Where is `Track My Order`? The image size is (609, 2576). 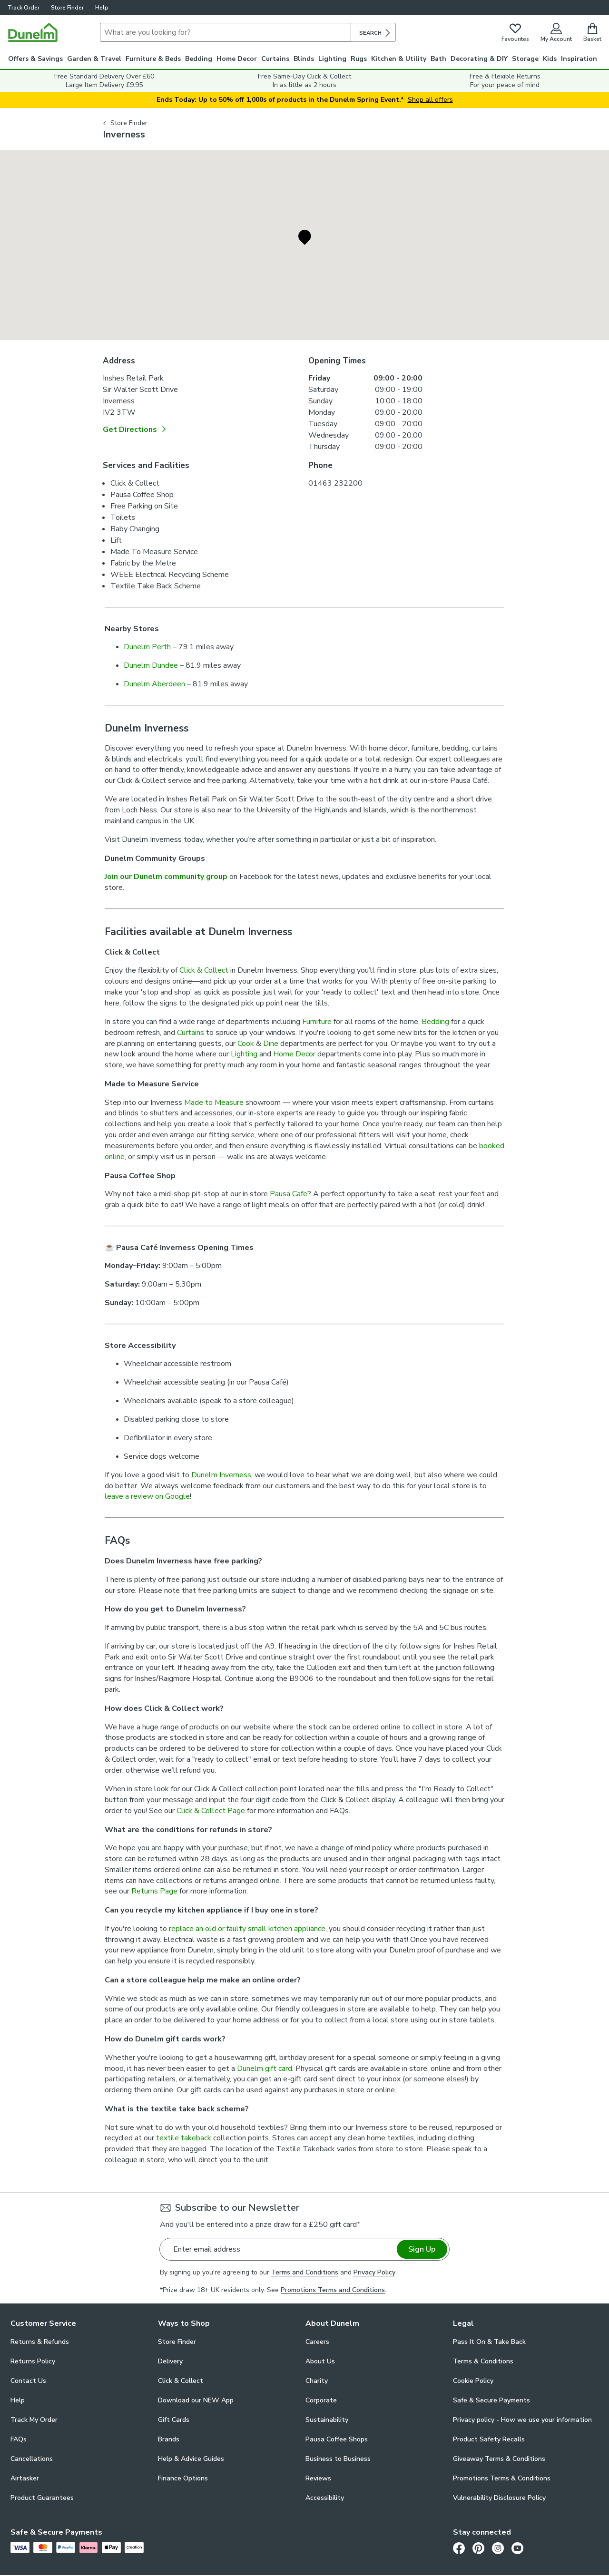 Track My Order is located at coordinates (34, 2419).